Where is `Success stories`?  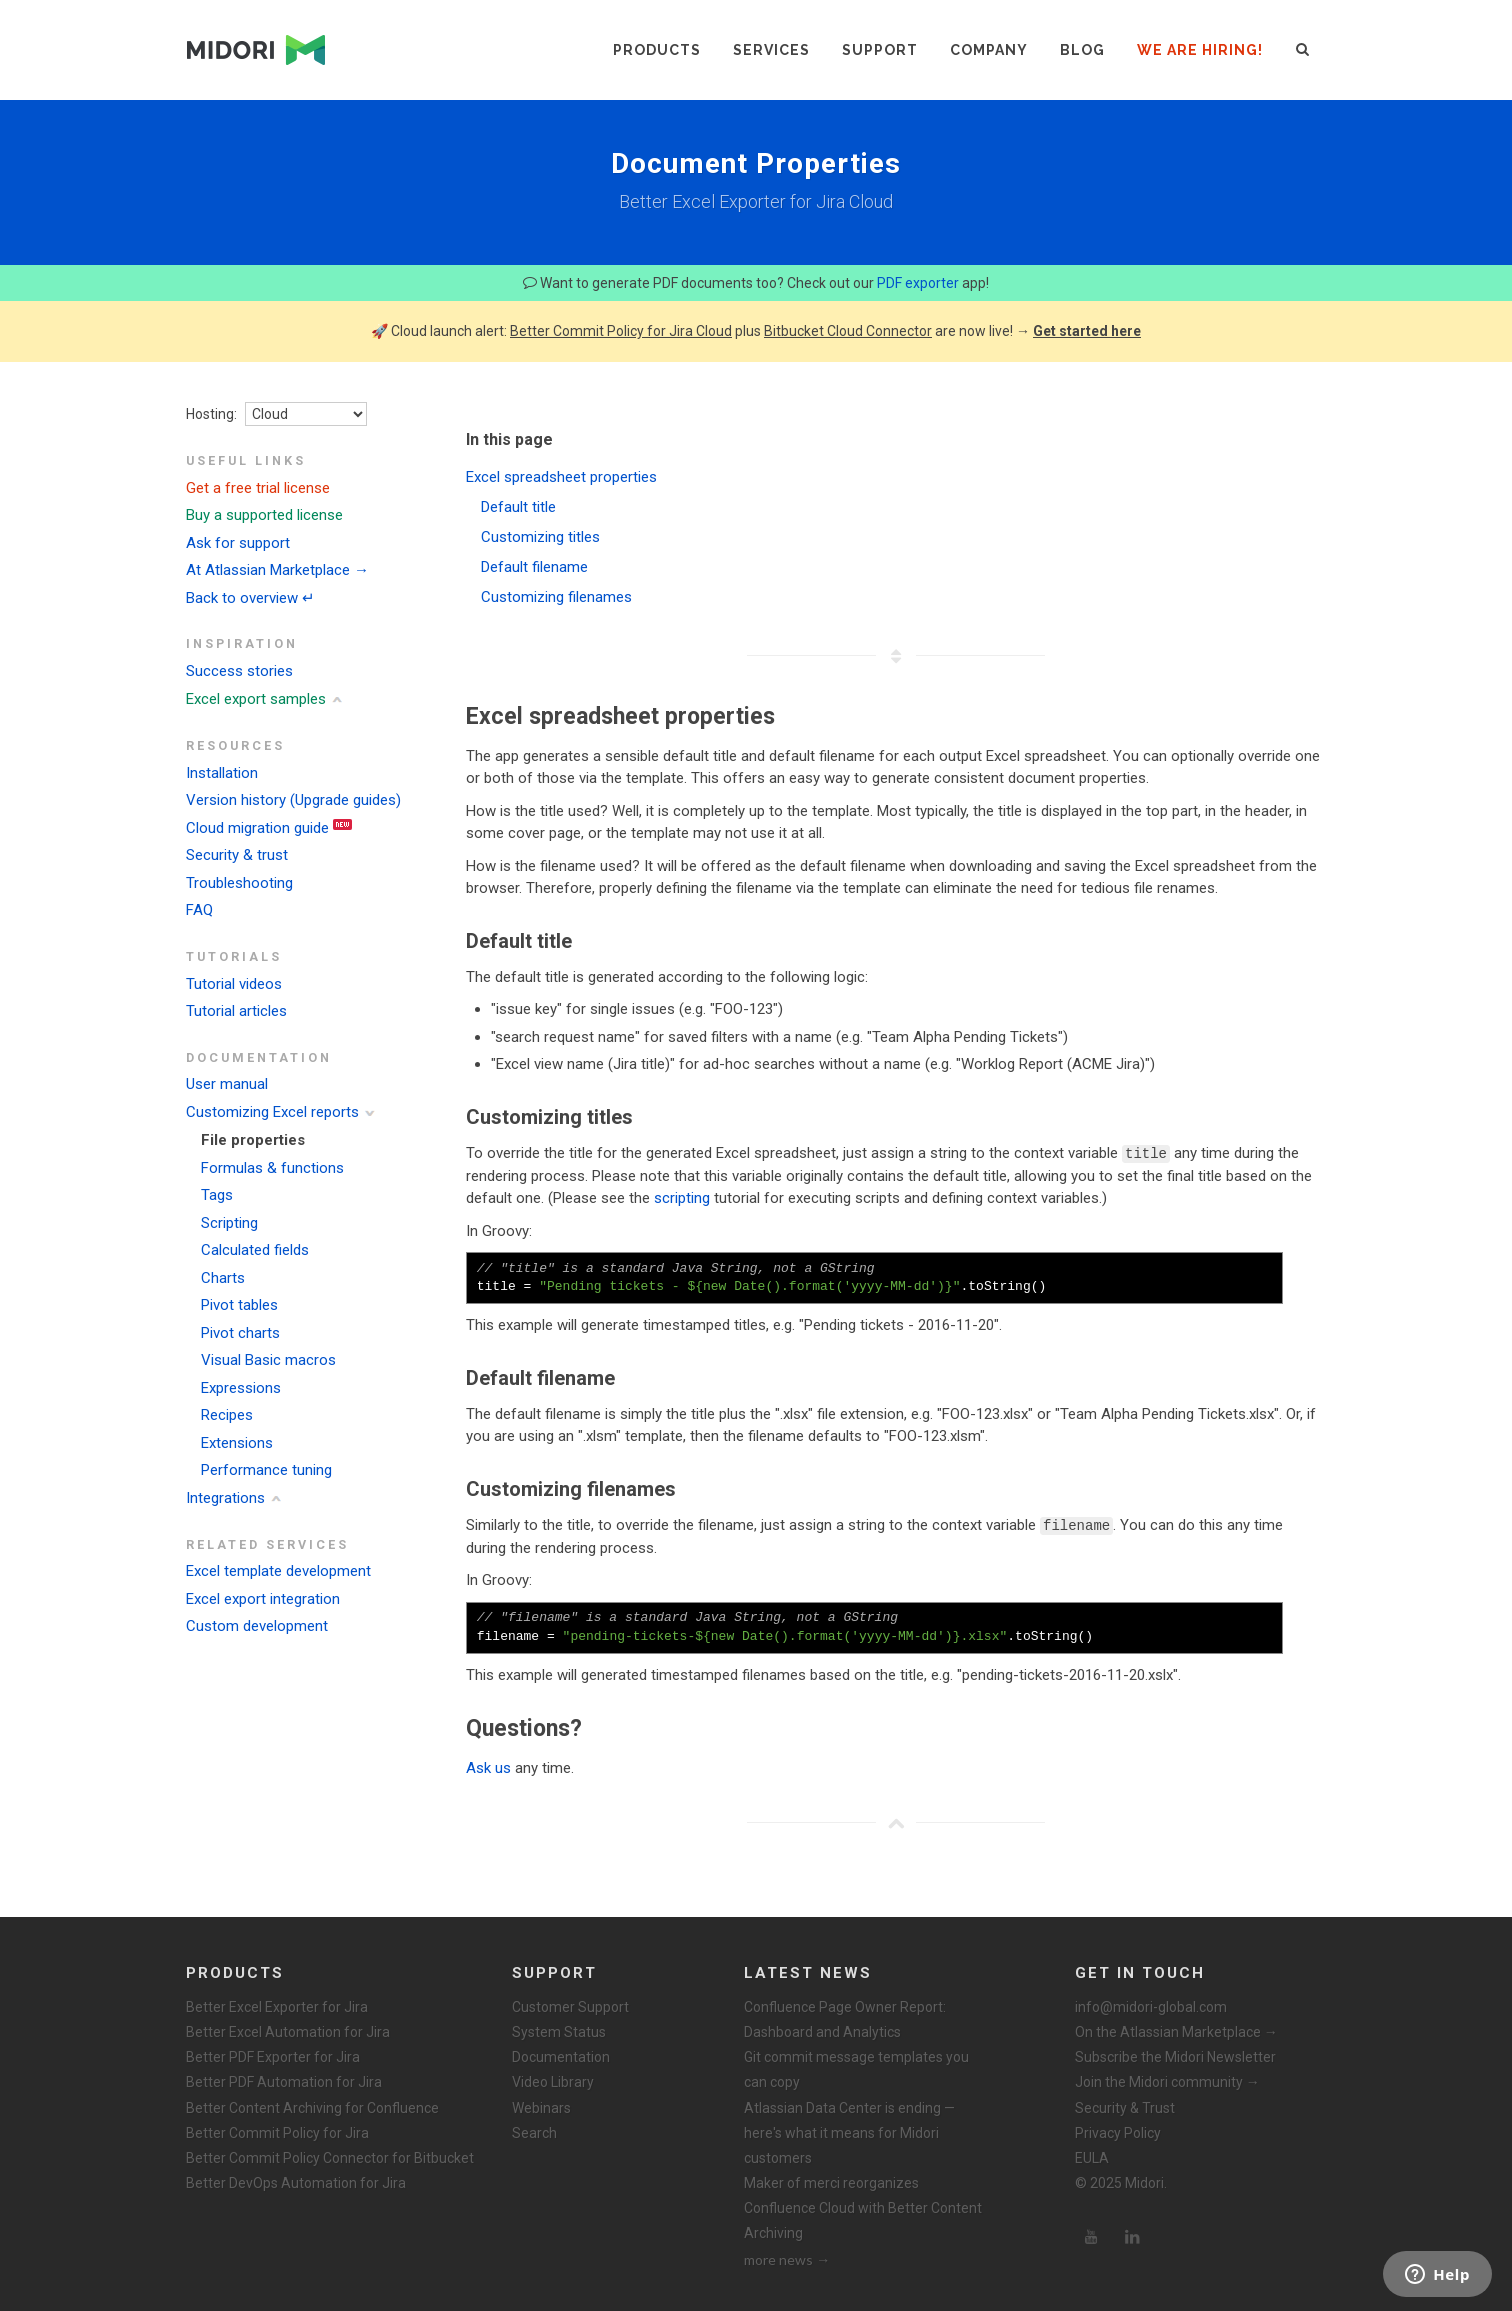
Success stories is located at coordinates (239, 671).